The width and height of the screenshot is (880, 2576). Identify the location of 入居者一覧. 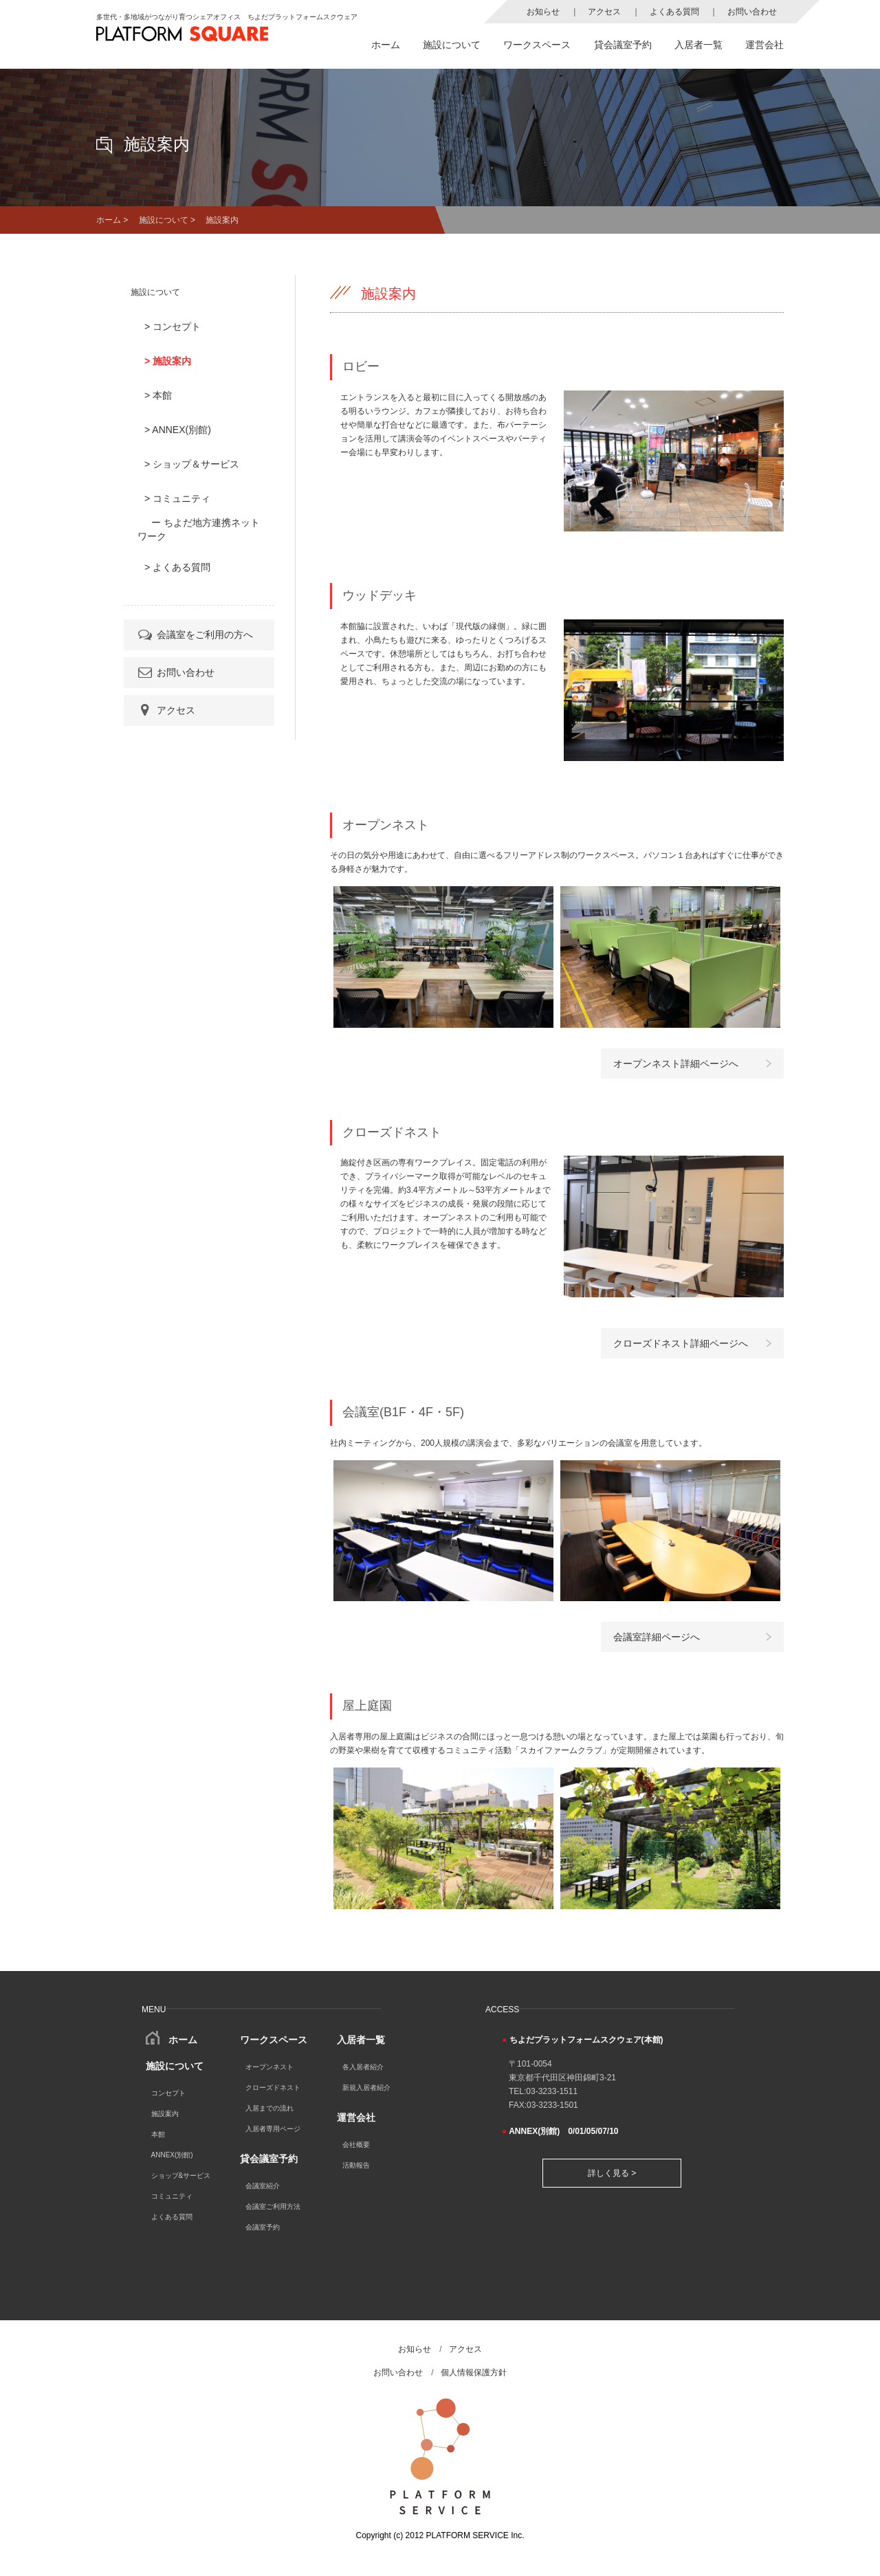
(698, 44).